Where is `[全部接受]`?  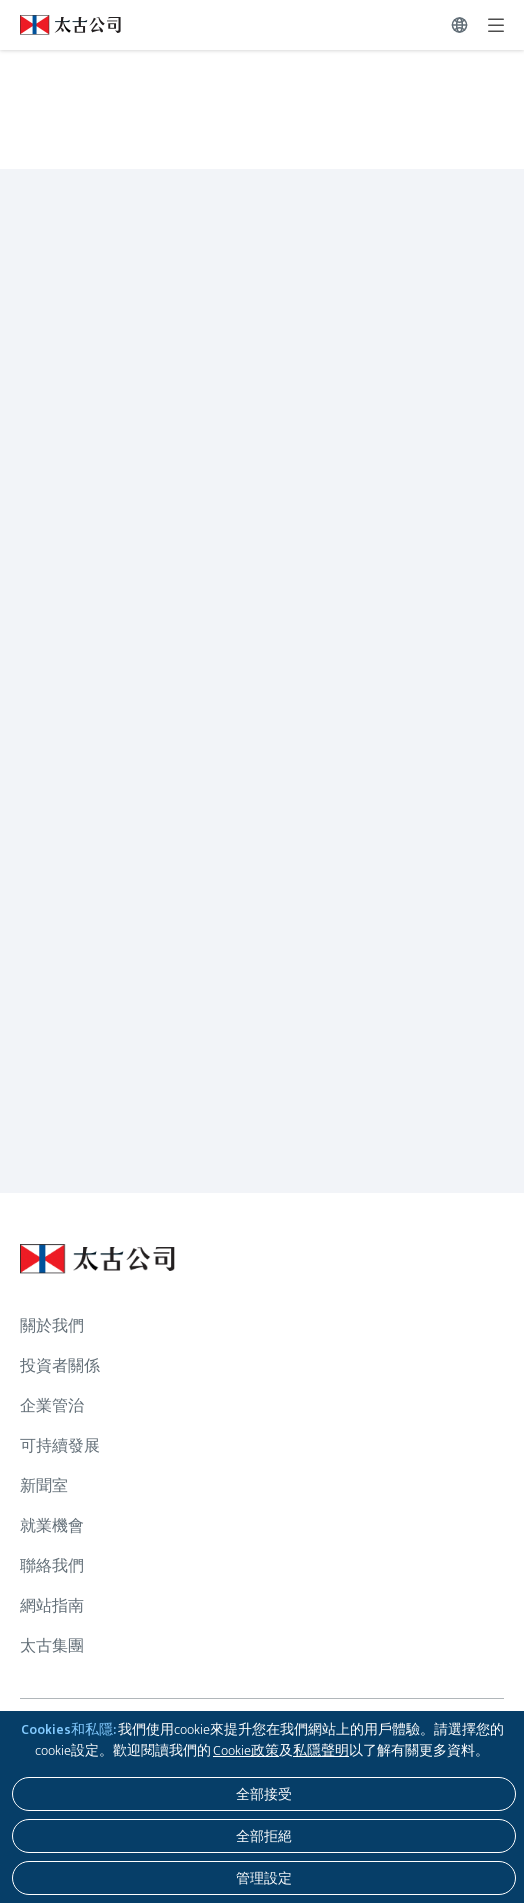 [全部接受] is located at coordinates (264, 1794).